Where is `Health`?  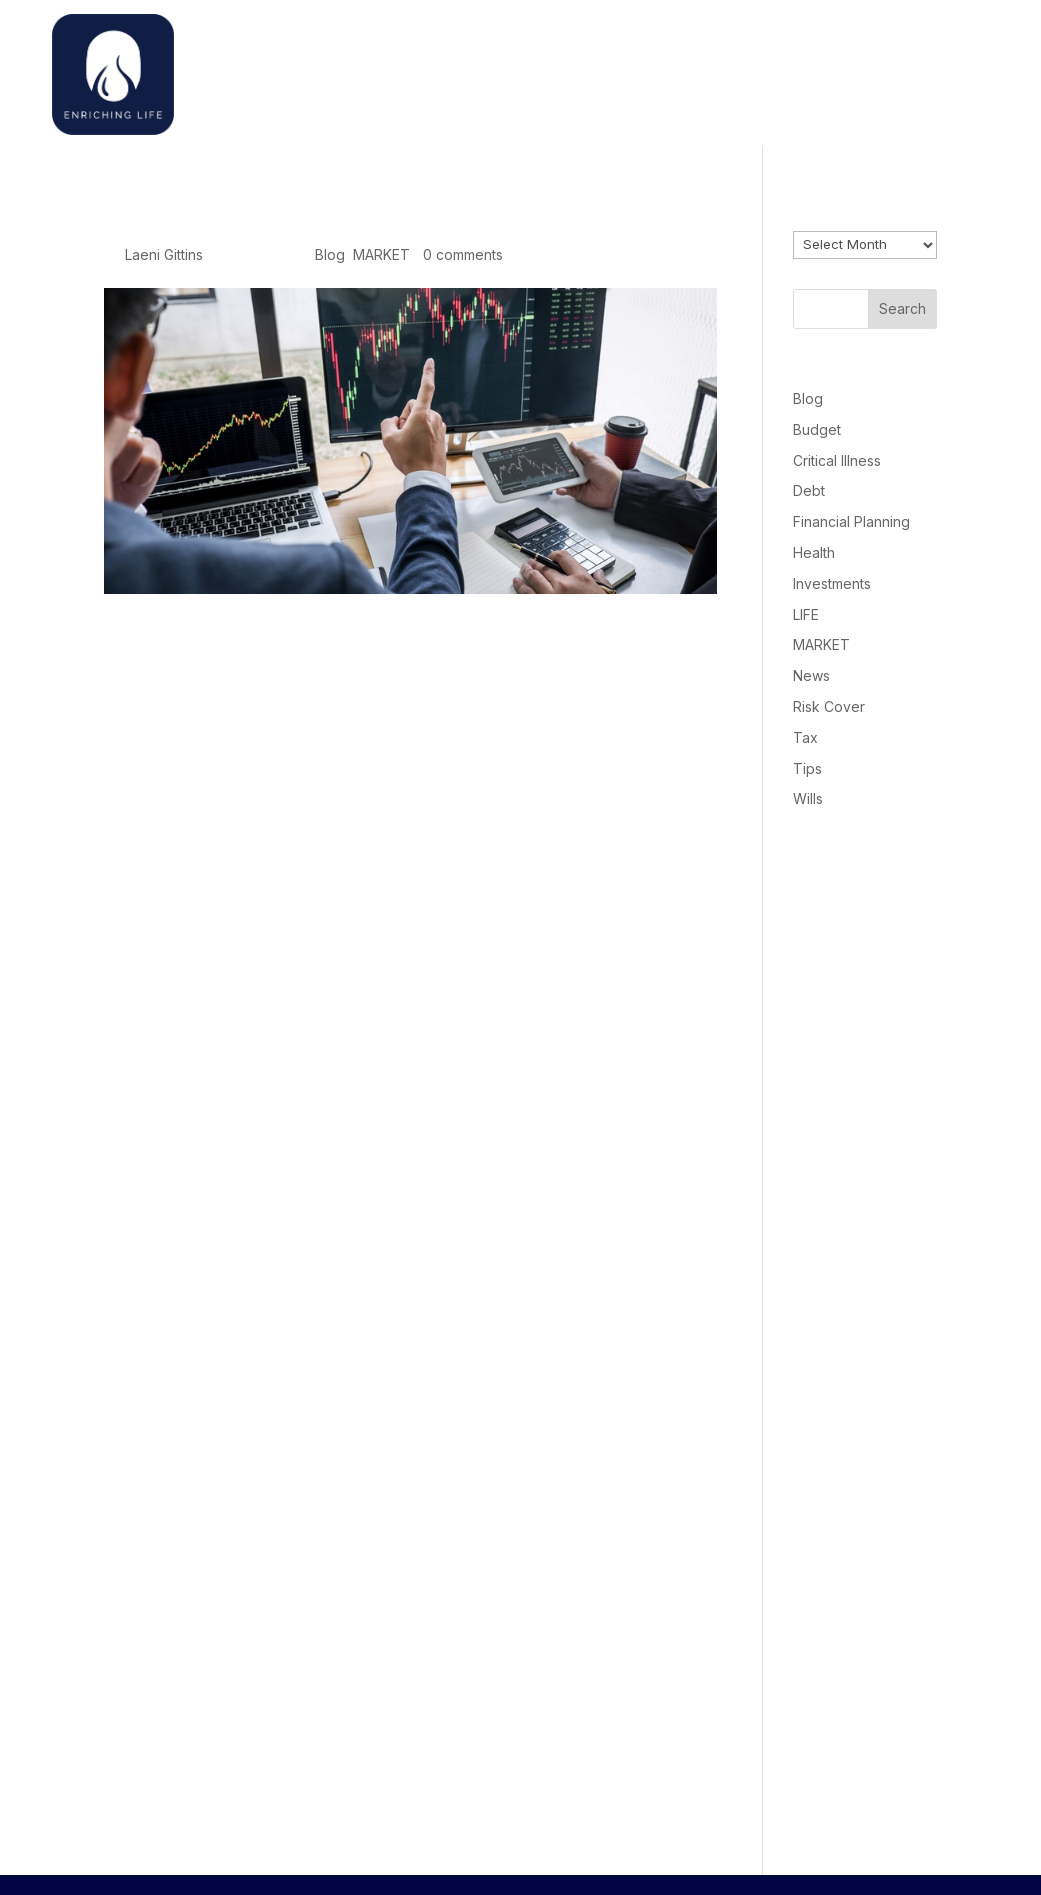
Health is located at coordinates (814, 552).